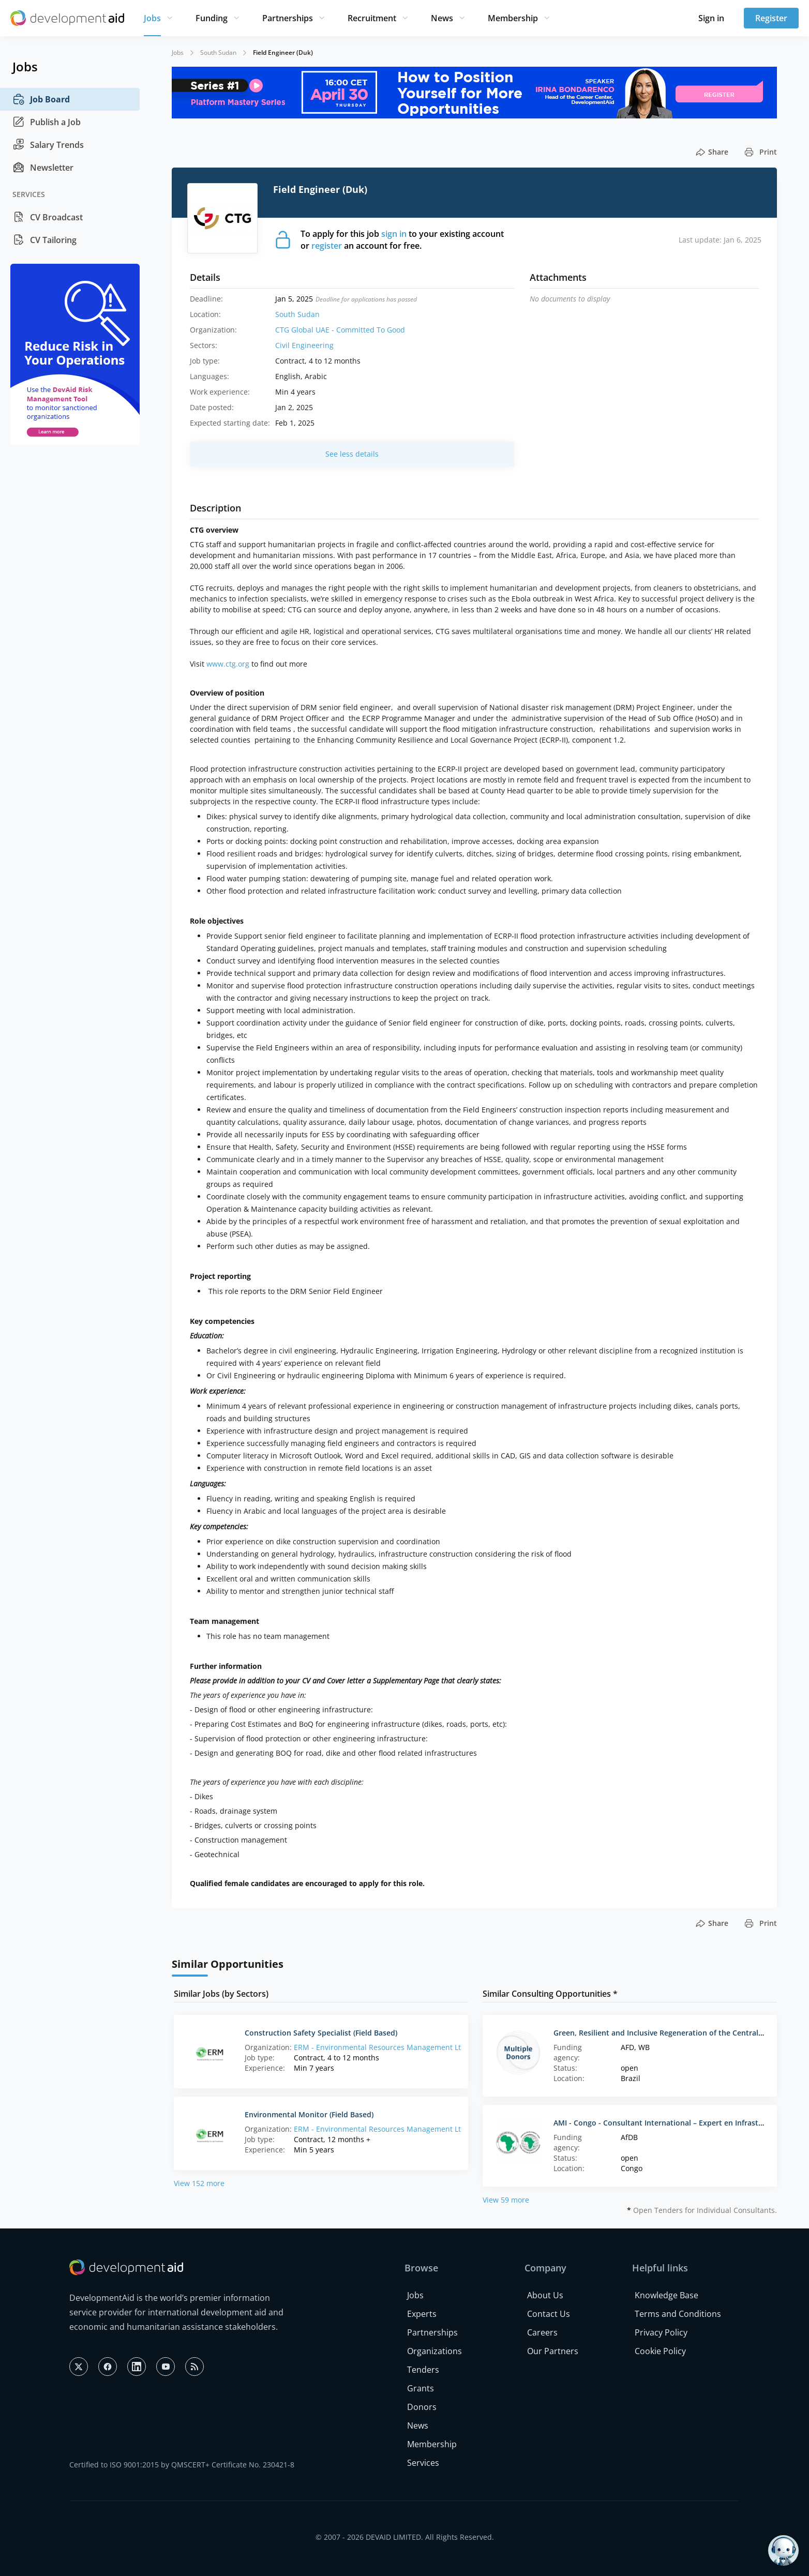 The height and width of the screenshot is (2576, 809). What do you see at coordinates (552, 2351) in the screenshot?
I see `Our Partners` at bounding box center [552, 2351].